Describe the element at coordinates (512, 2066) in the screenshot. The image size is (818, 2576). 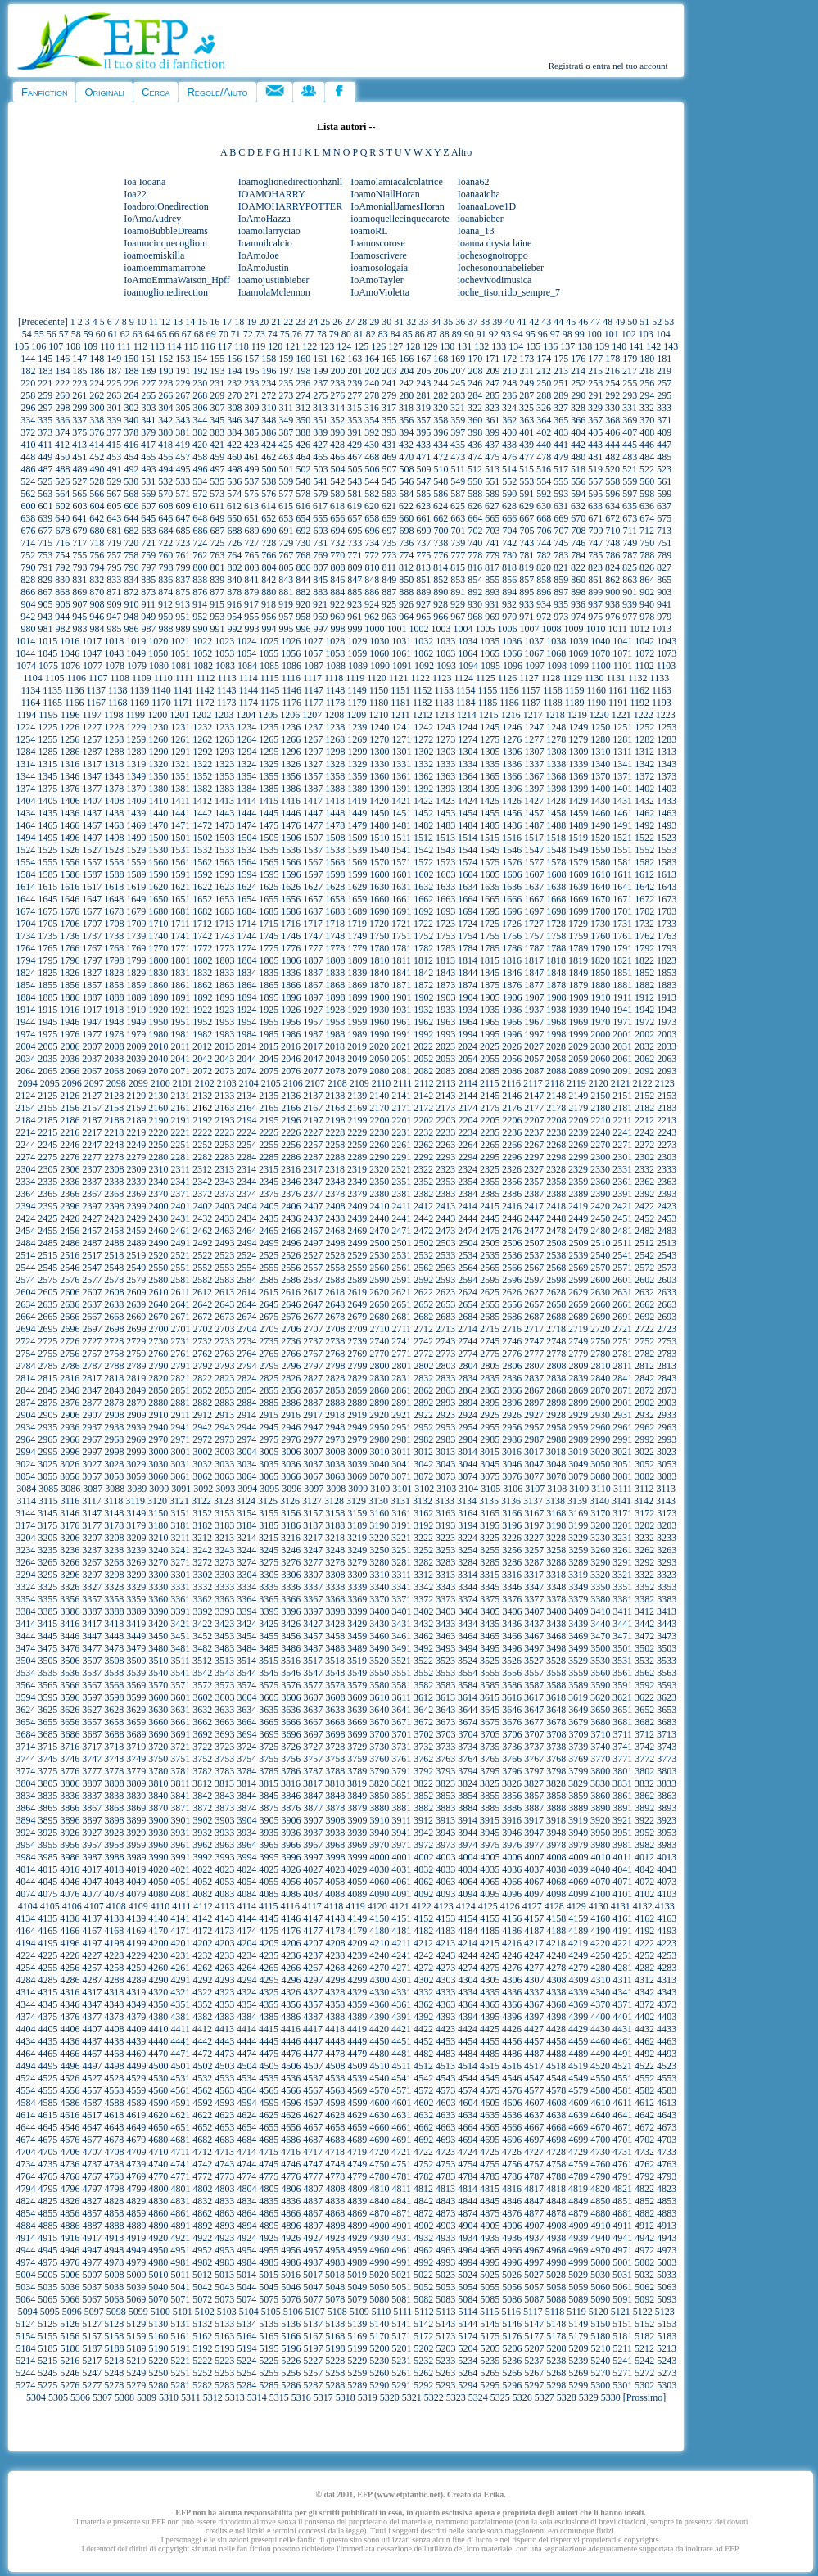
I see `4516` at that location.